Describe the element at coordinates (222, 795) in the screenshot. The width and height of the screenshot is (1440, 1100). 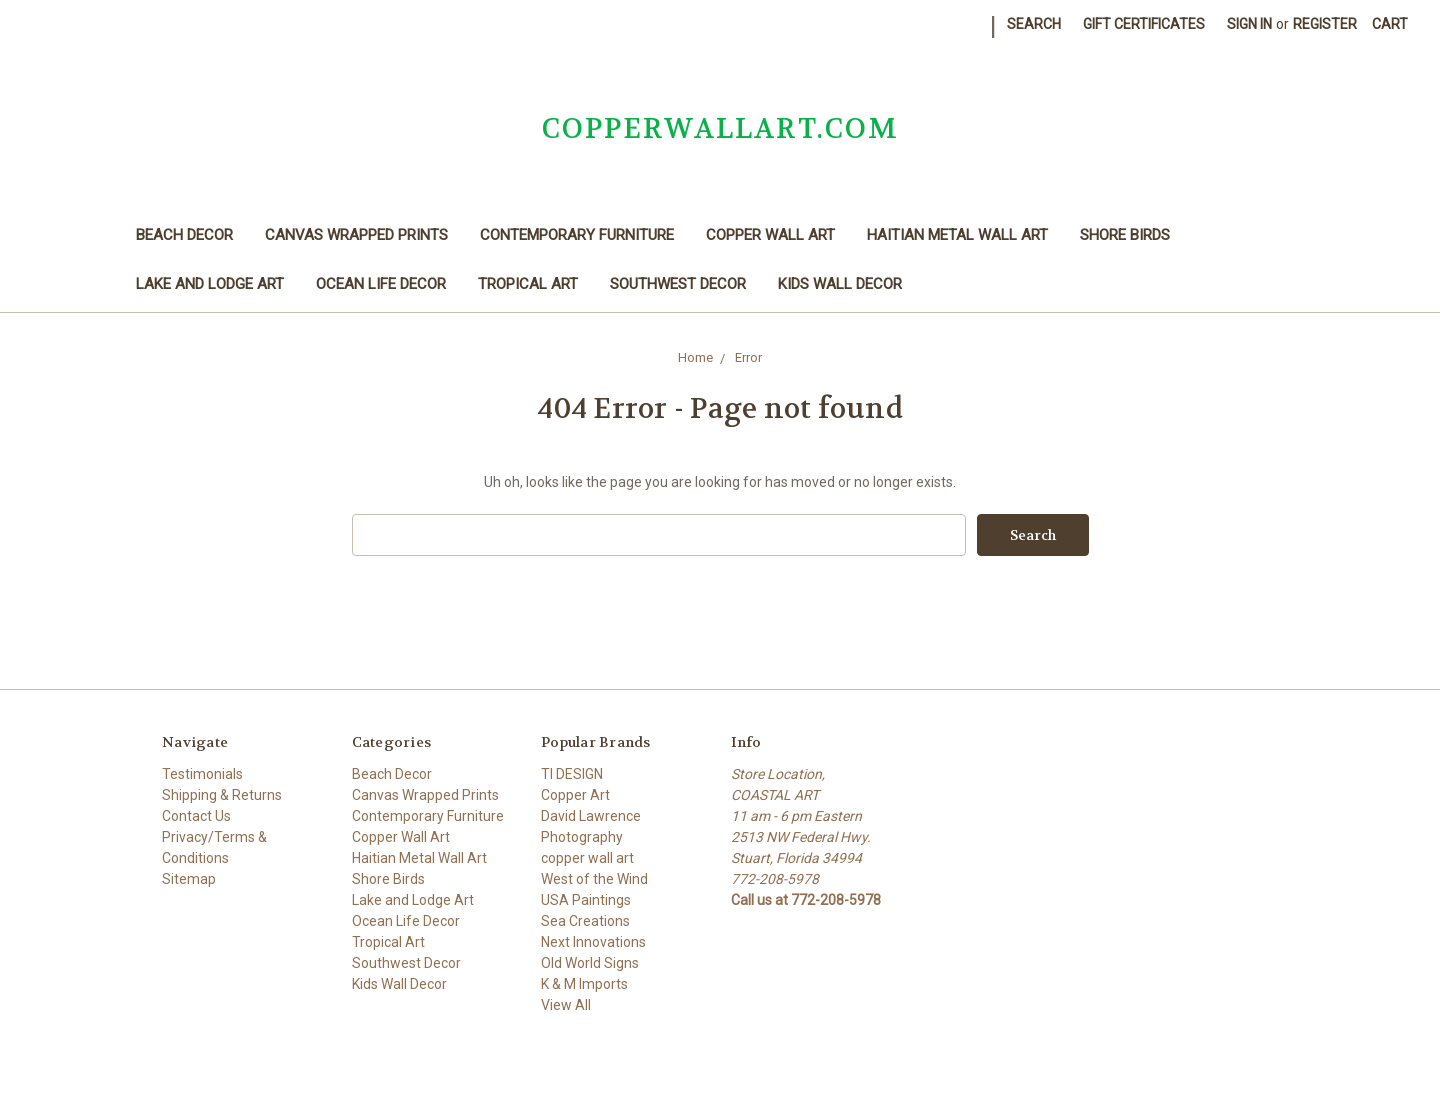
I see `Shipping & Returns` at that location.